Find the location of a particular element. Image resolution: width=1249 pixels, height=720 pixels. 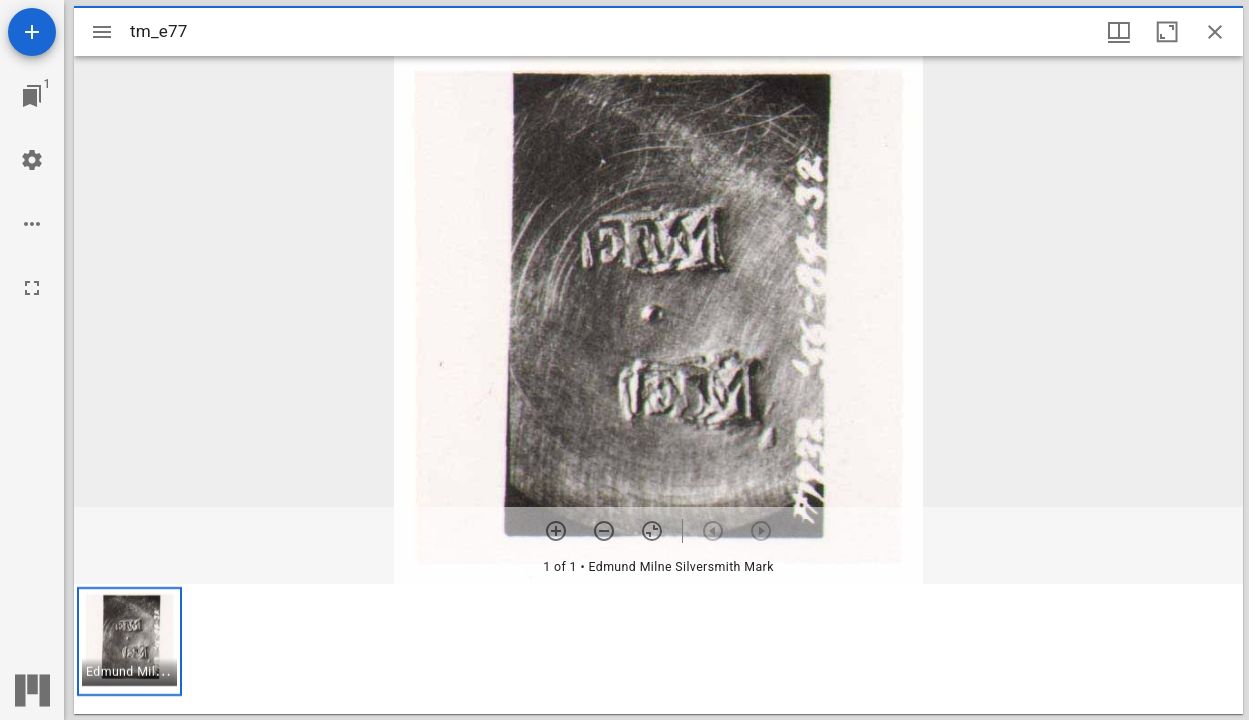

[Zoom in] is located at coordinates (556, 531).